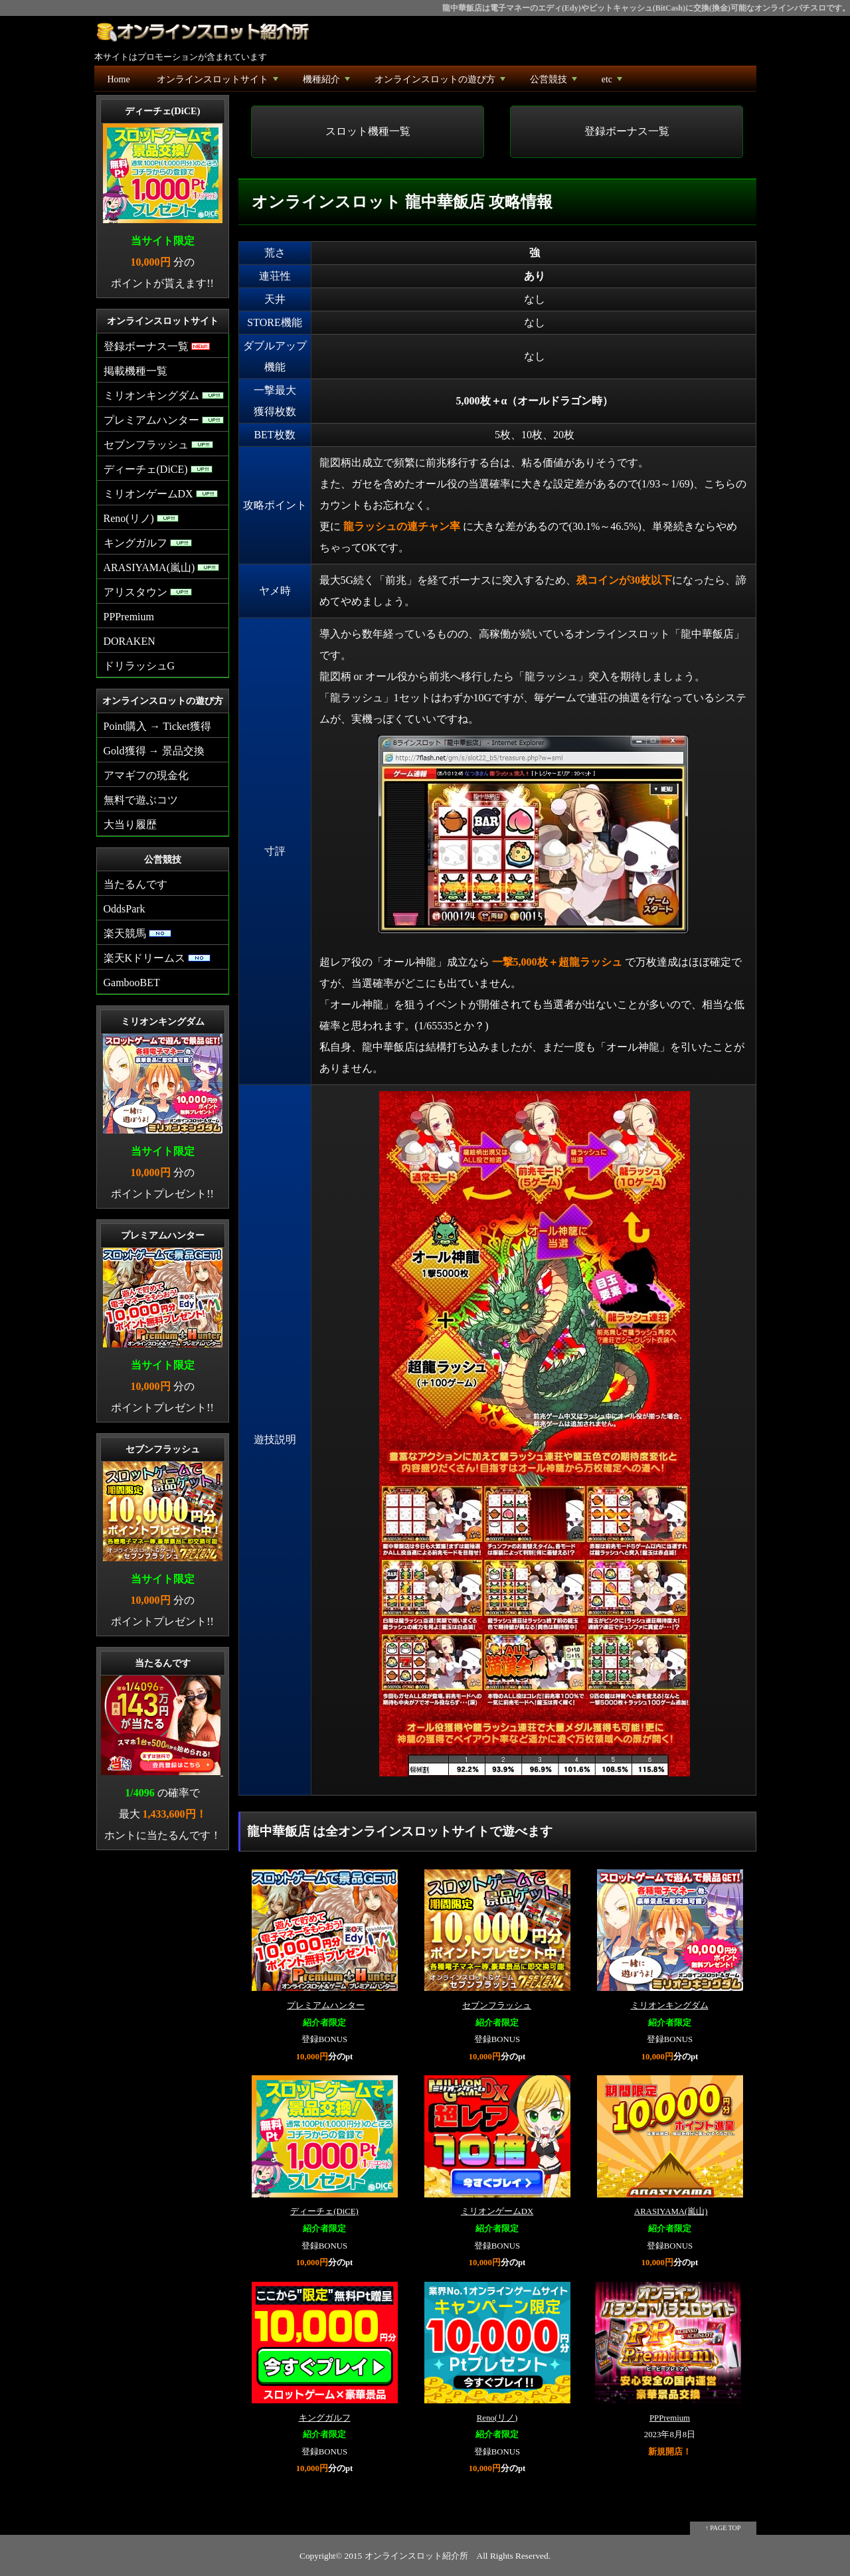 The width and height of the screenshot is (850, 2576). Describe the element at coordinates (146, 775) in the screenshot. I see `アマギフの現金化` at that location.